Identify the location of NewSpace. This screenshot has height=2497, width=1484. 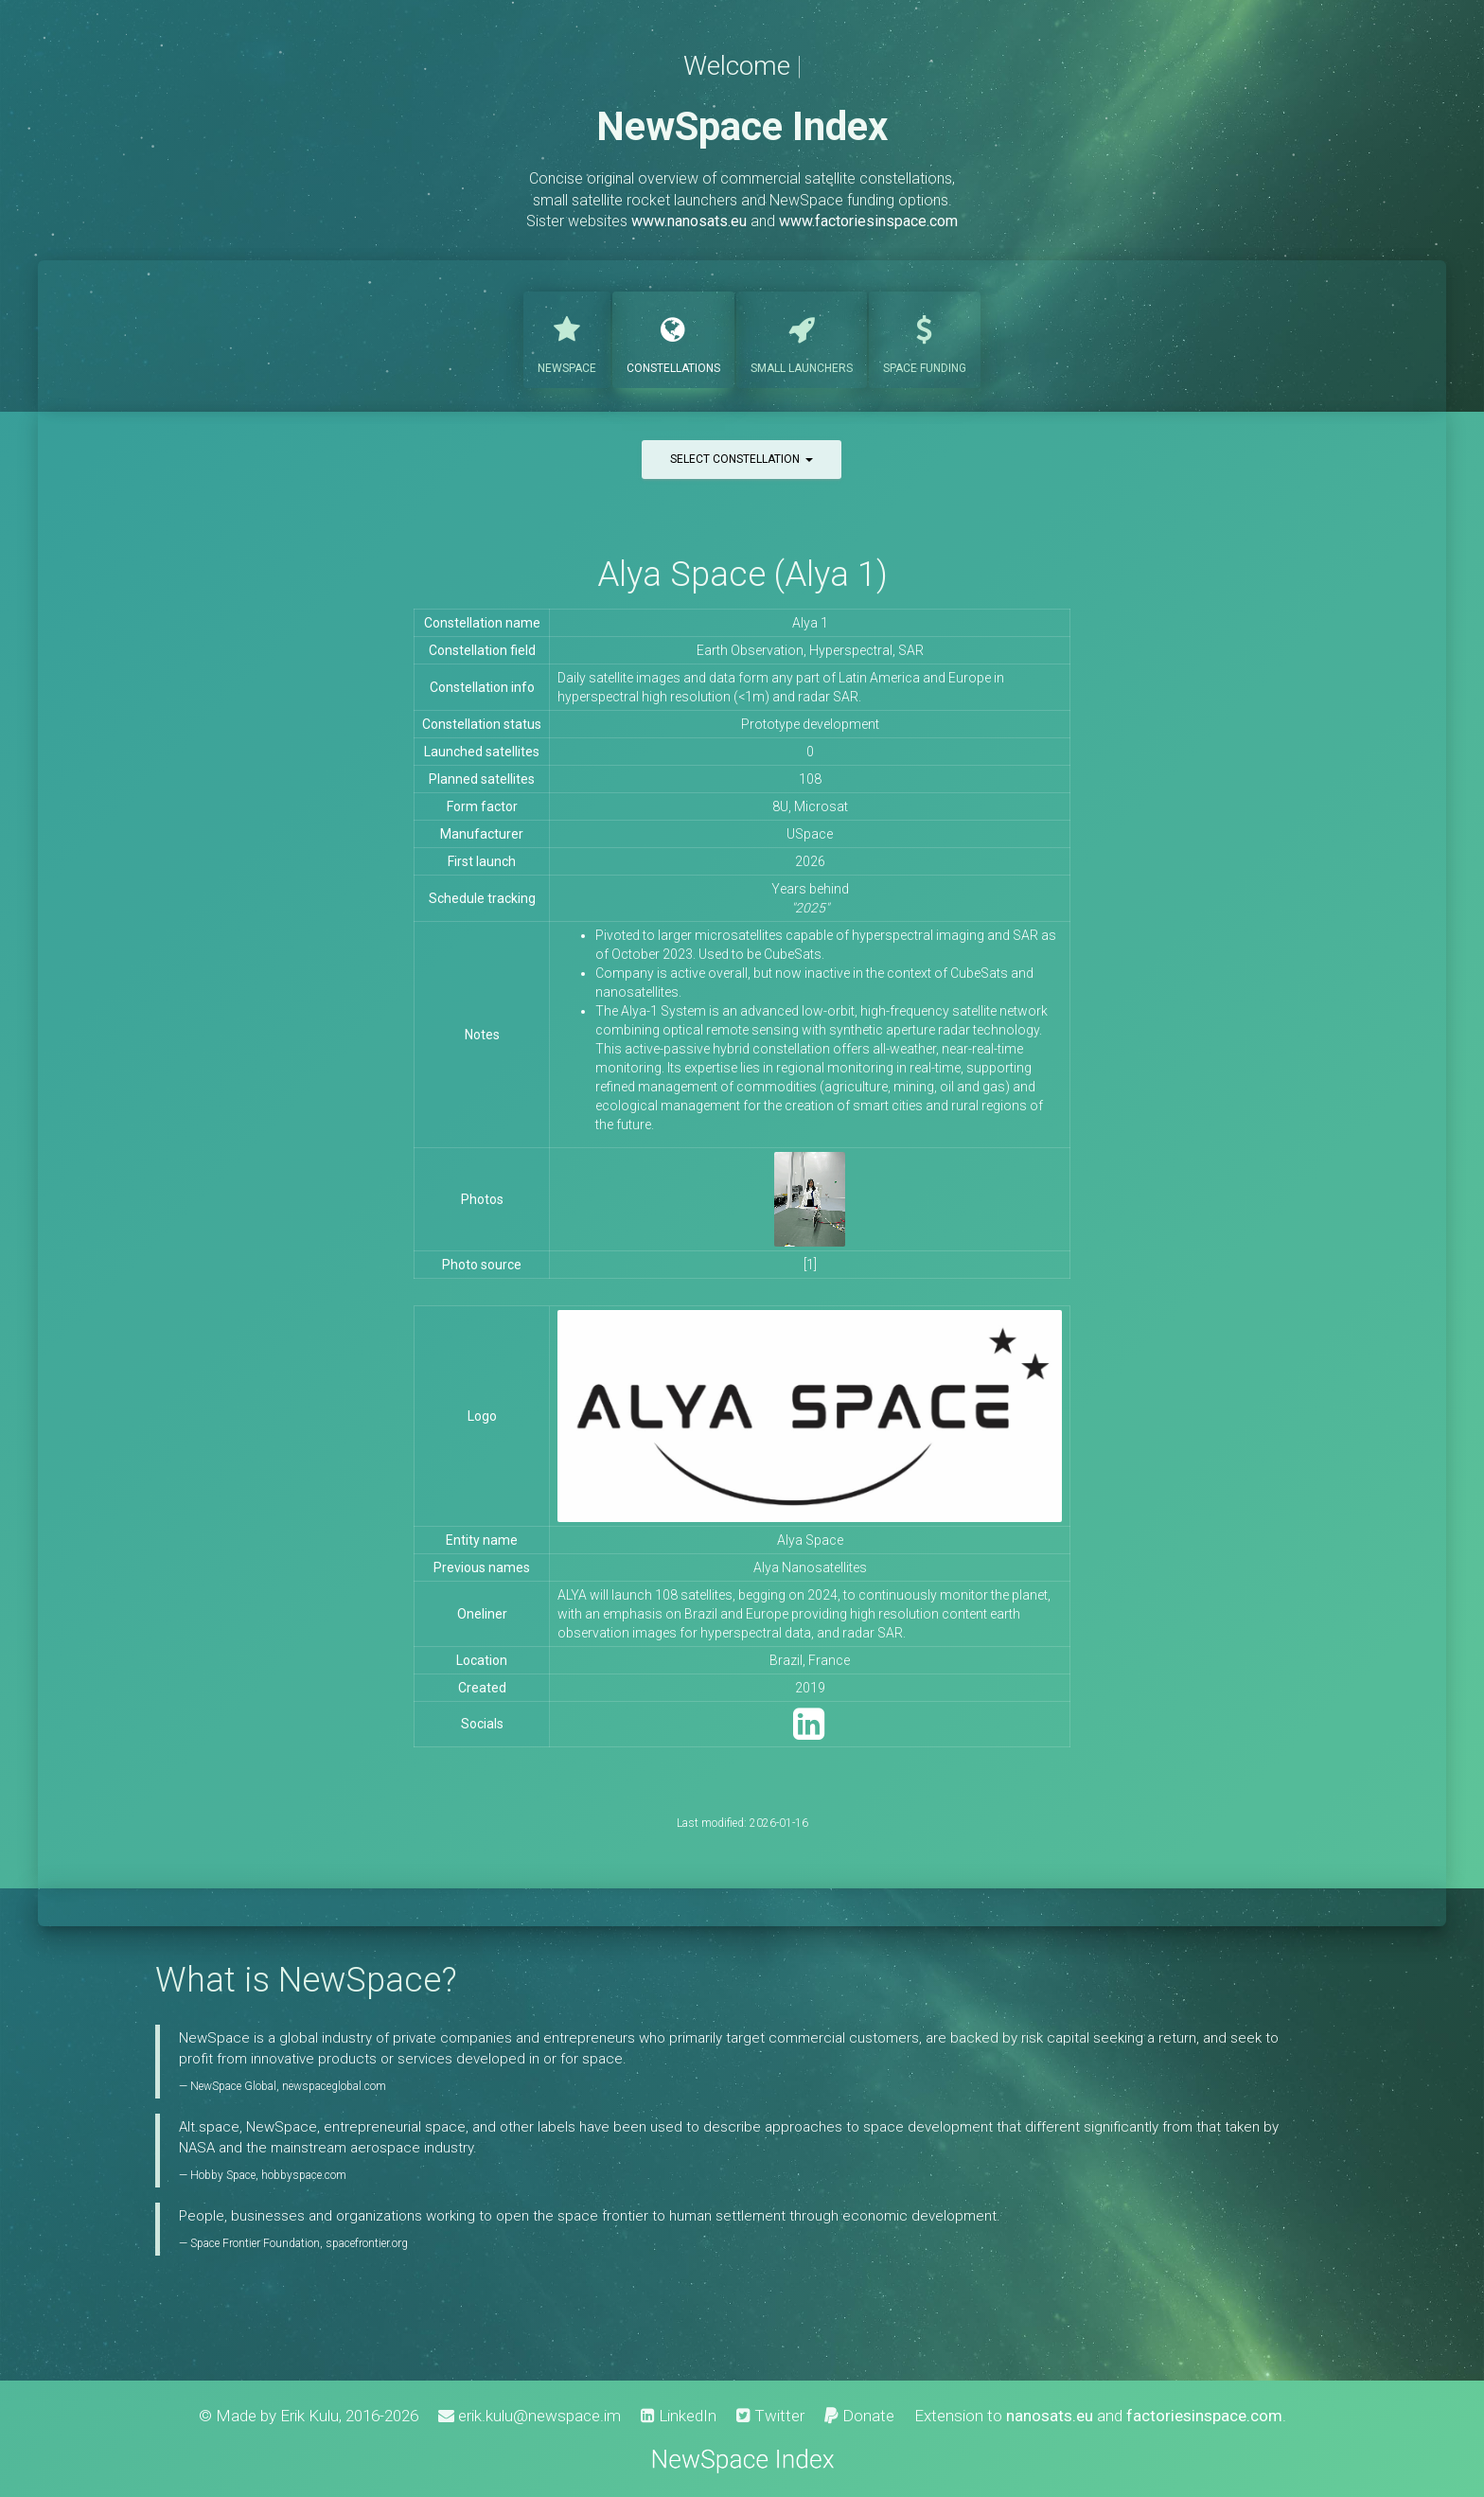
(567, 338).